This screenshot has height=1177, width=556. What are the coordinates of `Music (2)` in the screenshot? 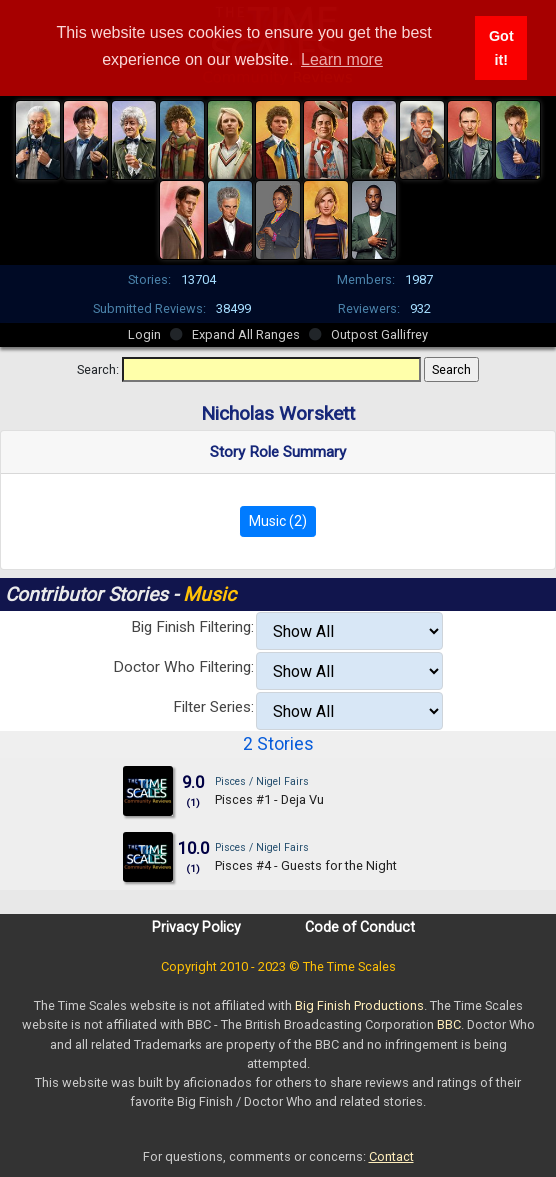 It's located at (278, 521).